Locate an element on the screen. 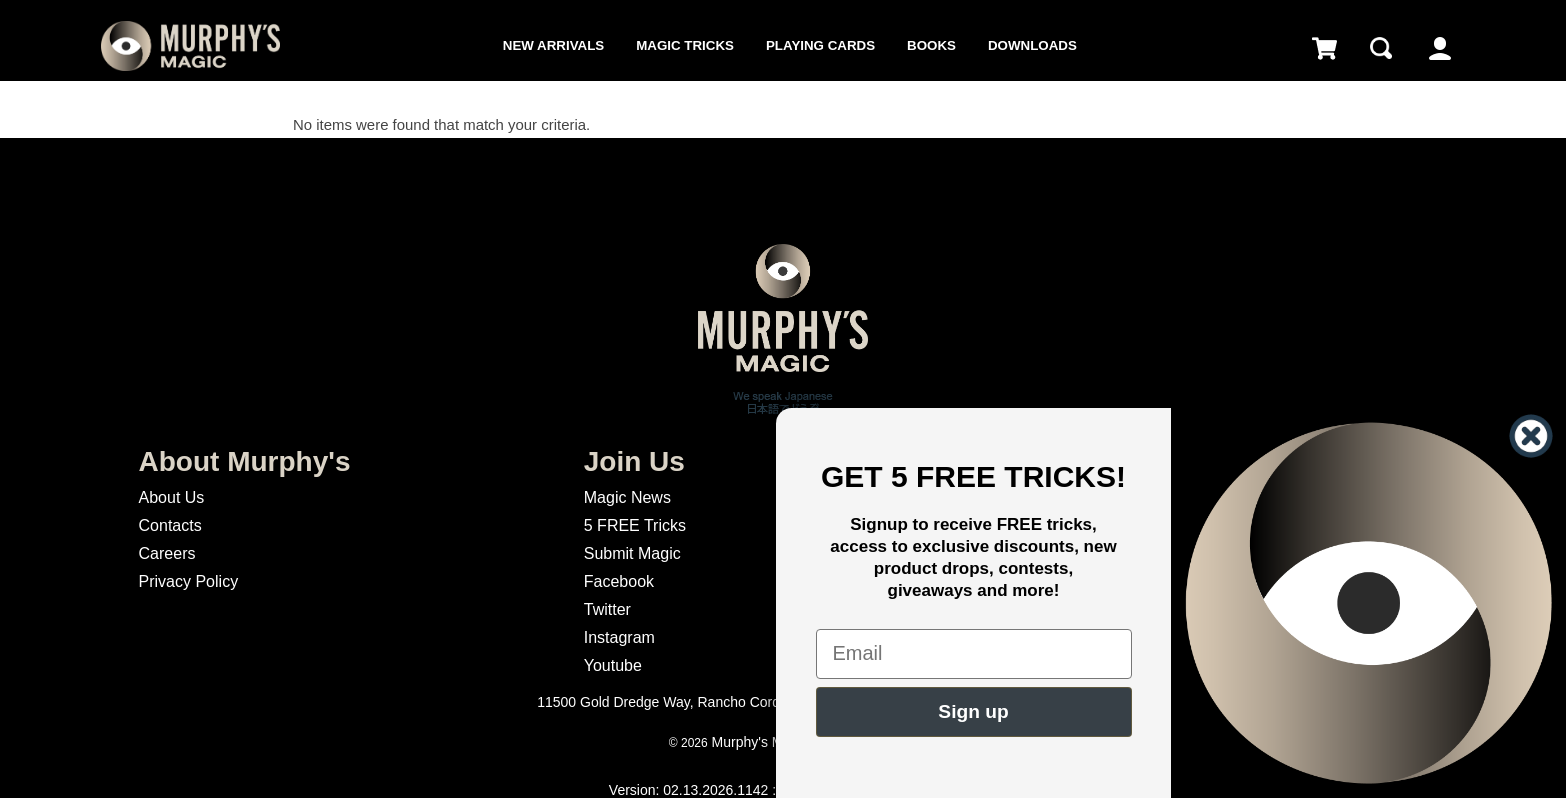  Submit Magic is located at coordinates (632, 553).